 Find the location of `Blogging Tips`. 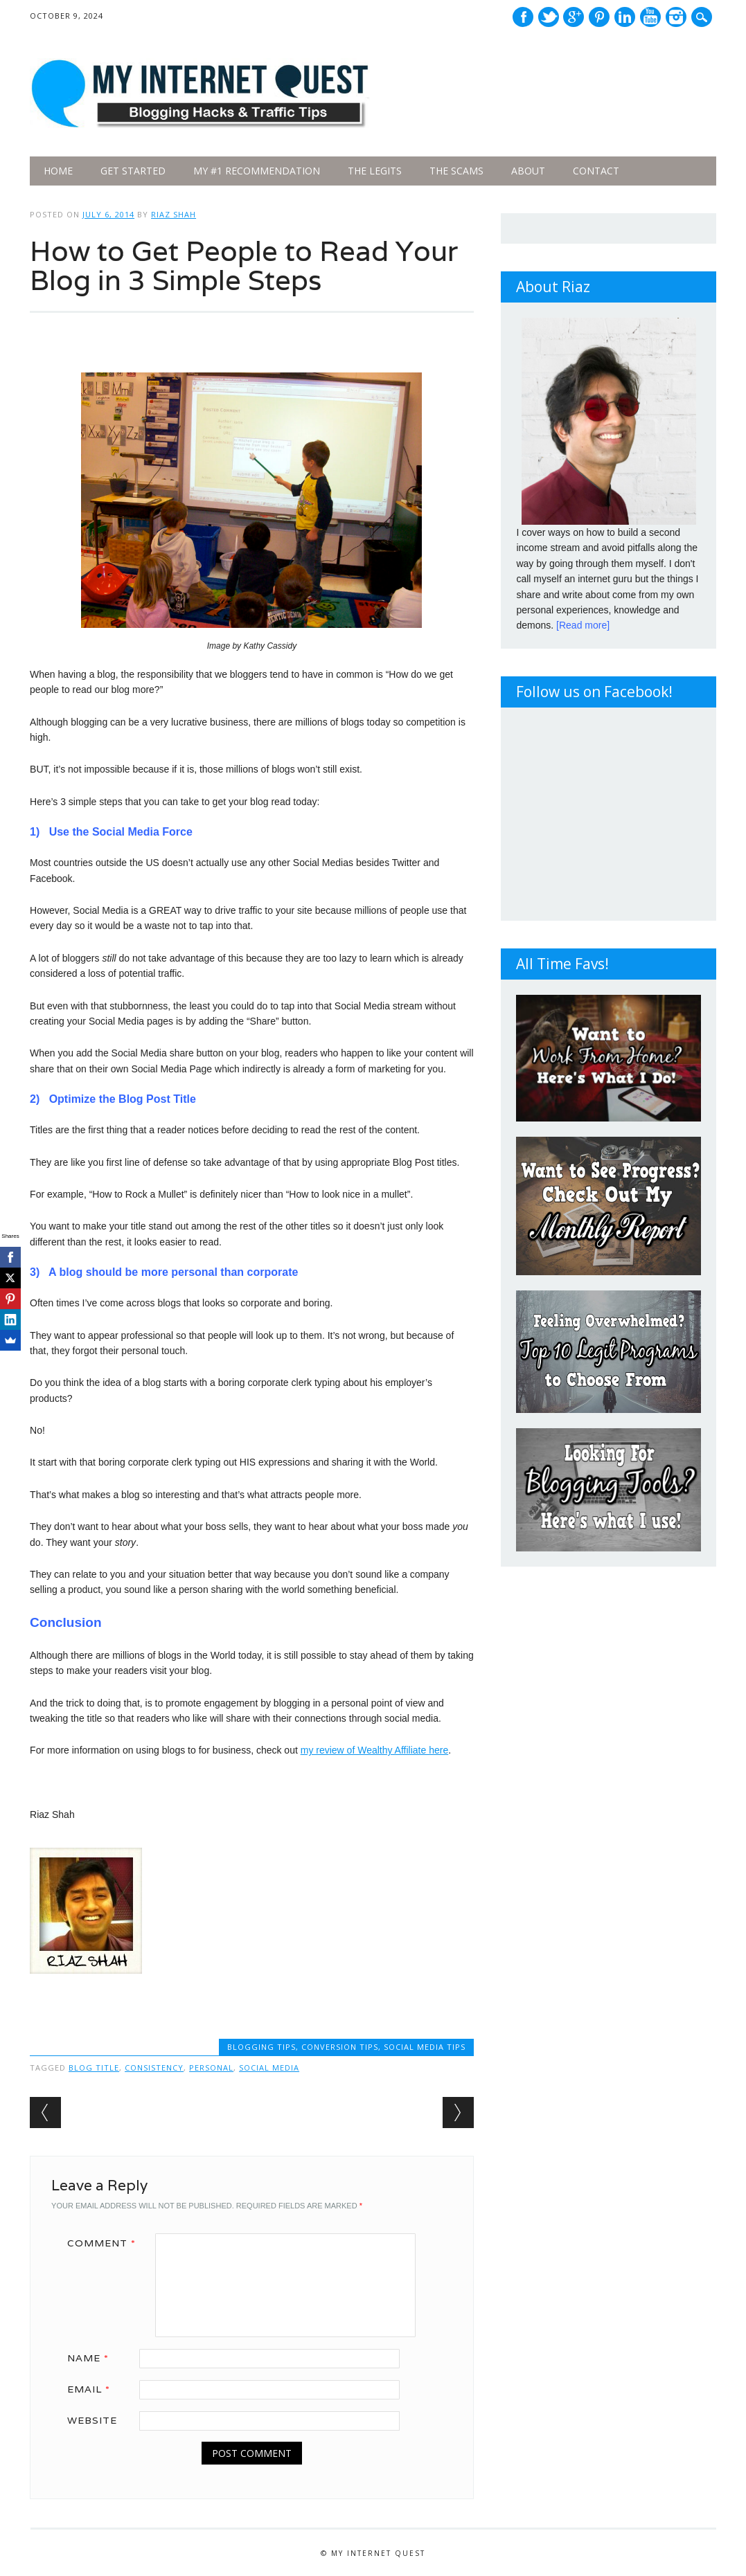

Blogging Tips is located at coordinates (261, 2047).